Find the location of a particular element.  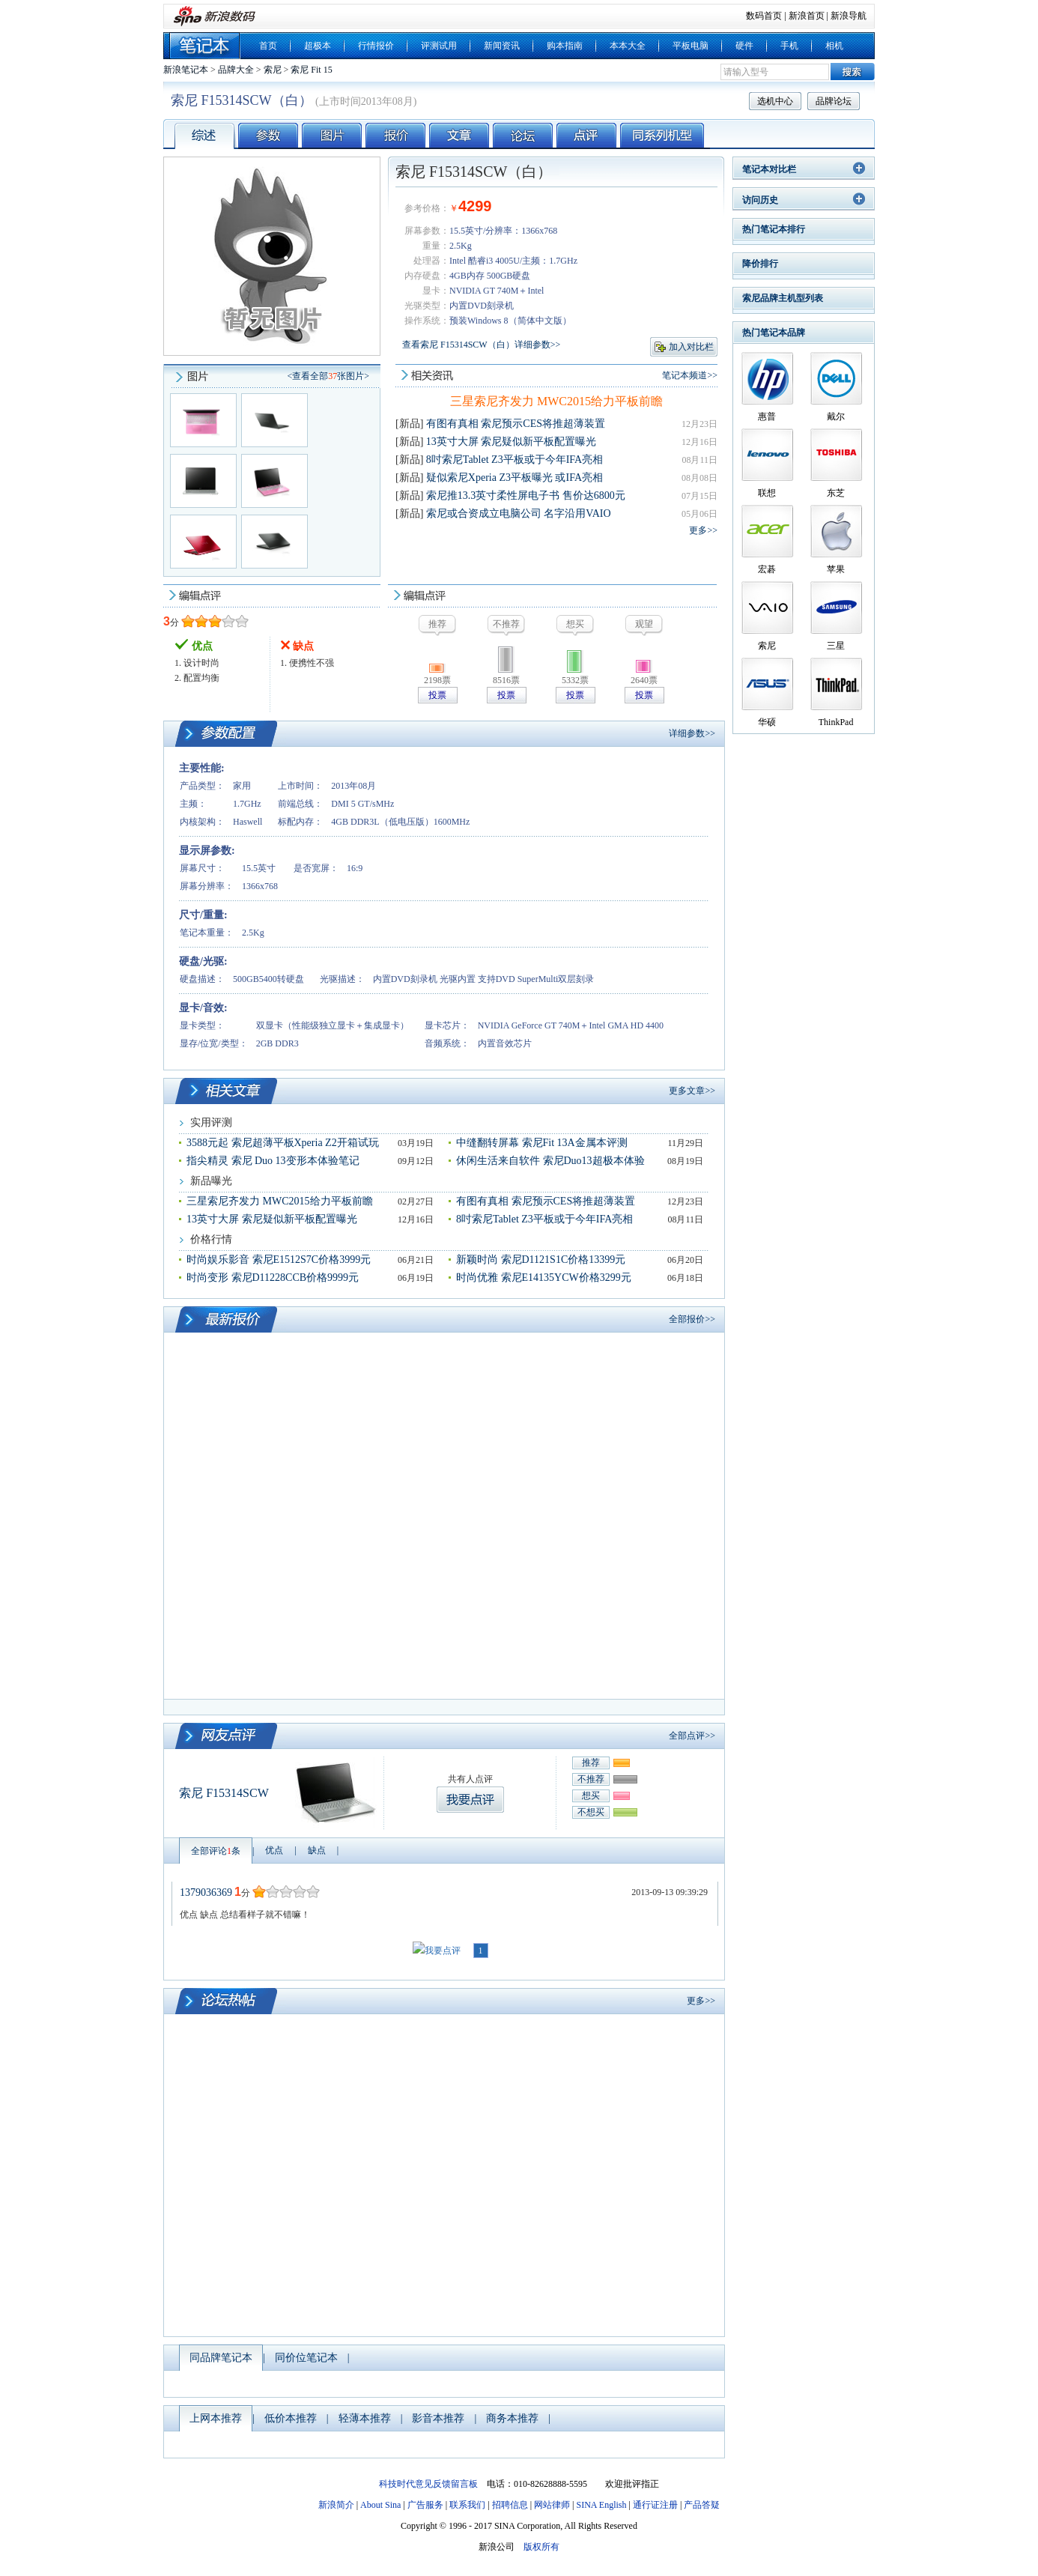

选机中心 is located at coordinates (775, 101).